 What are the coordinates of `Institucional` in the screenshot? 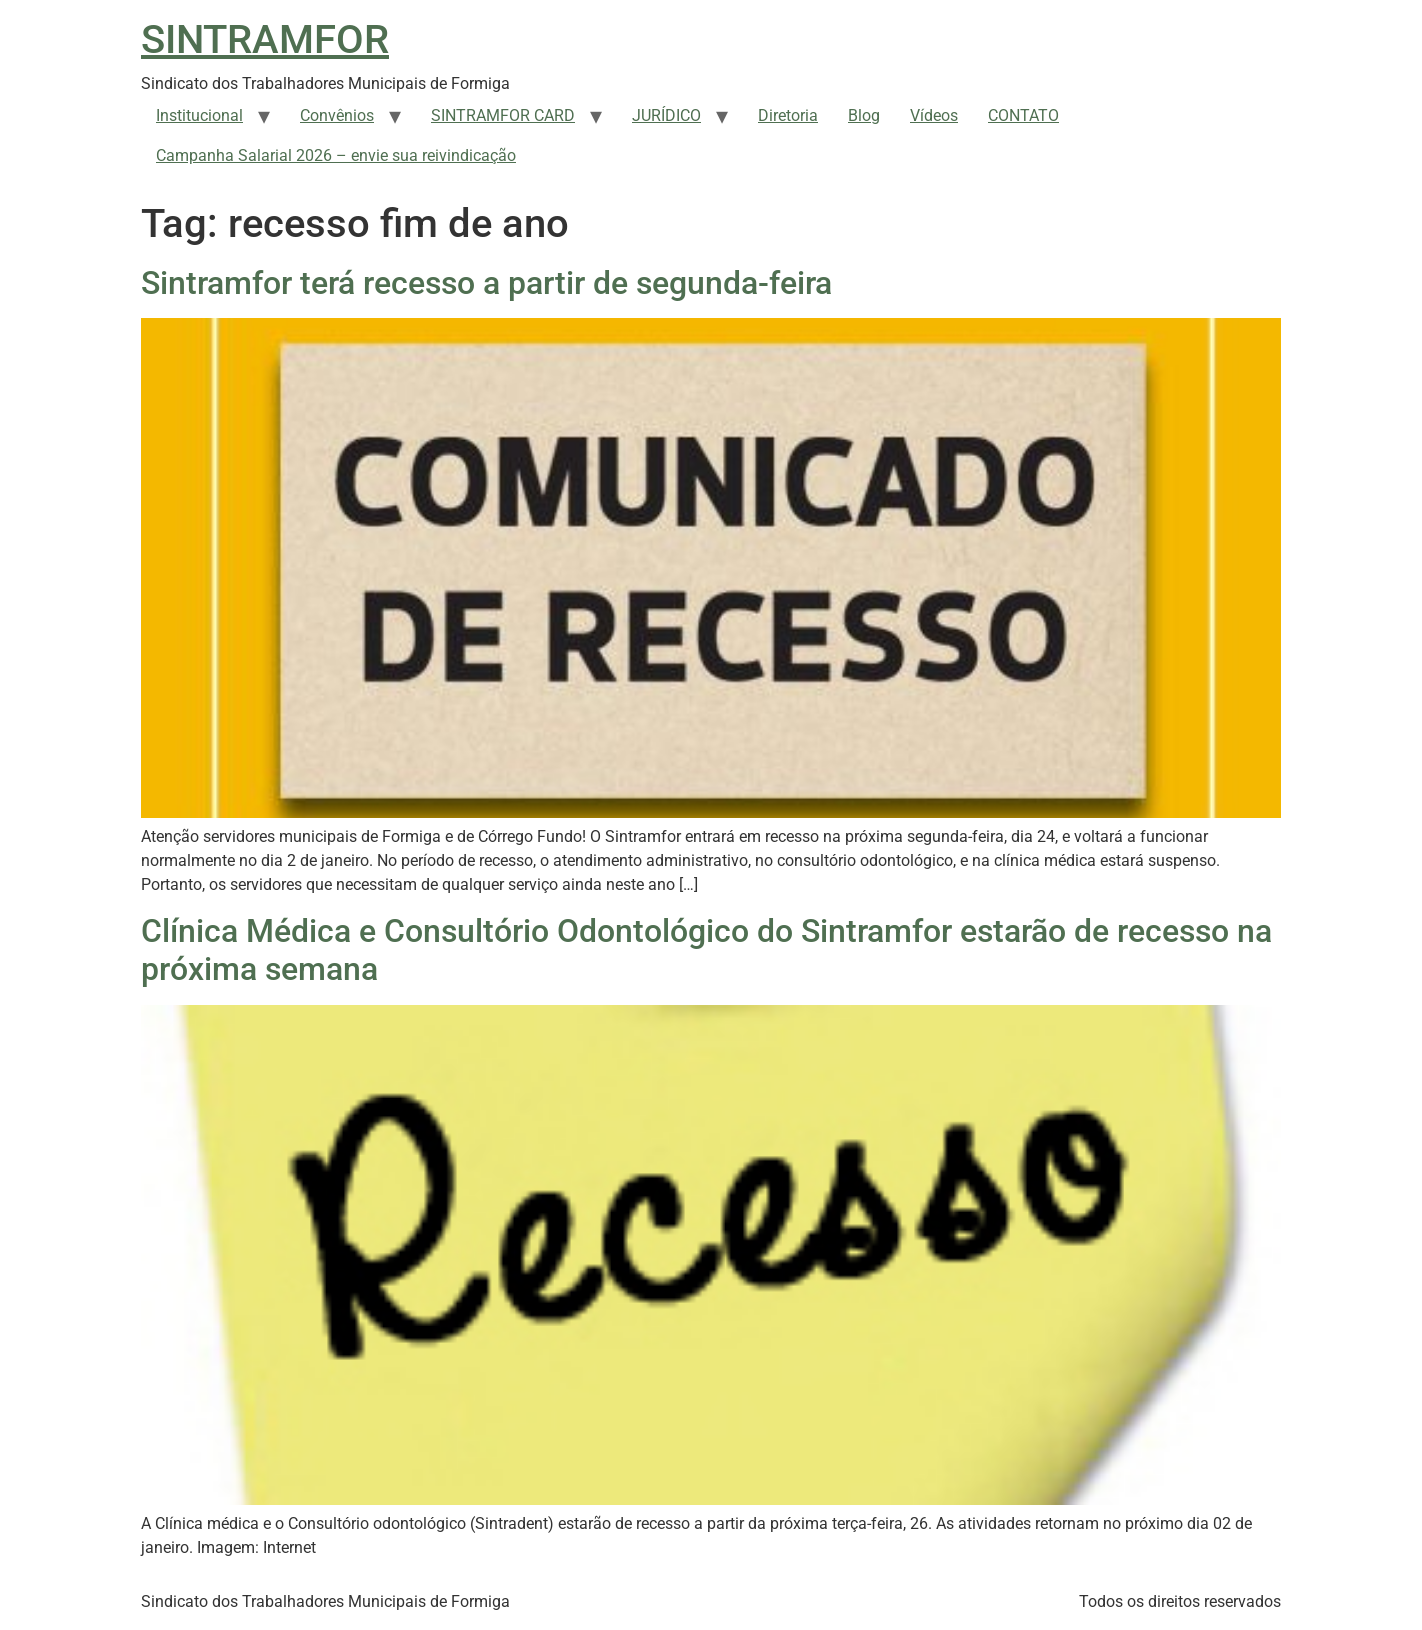 It's located at (199, 115).